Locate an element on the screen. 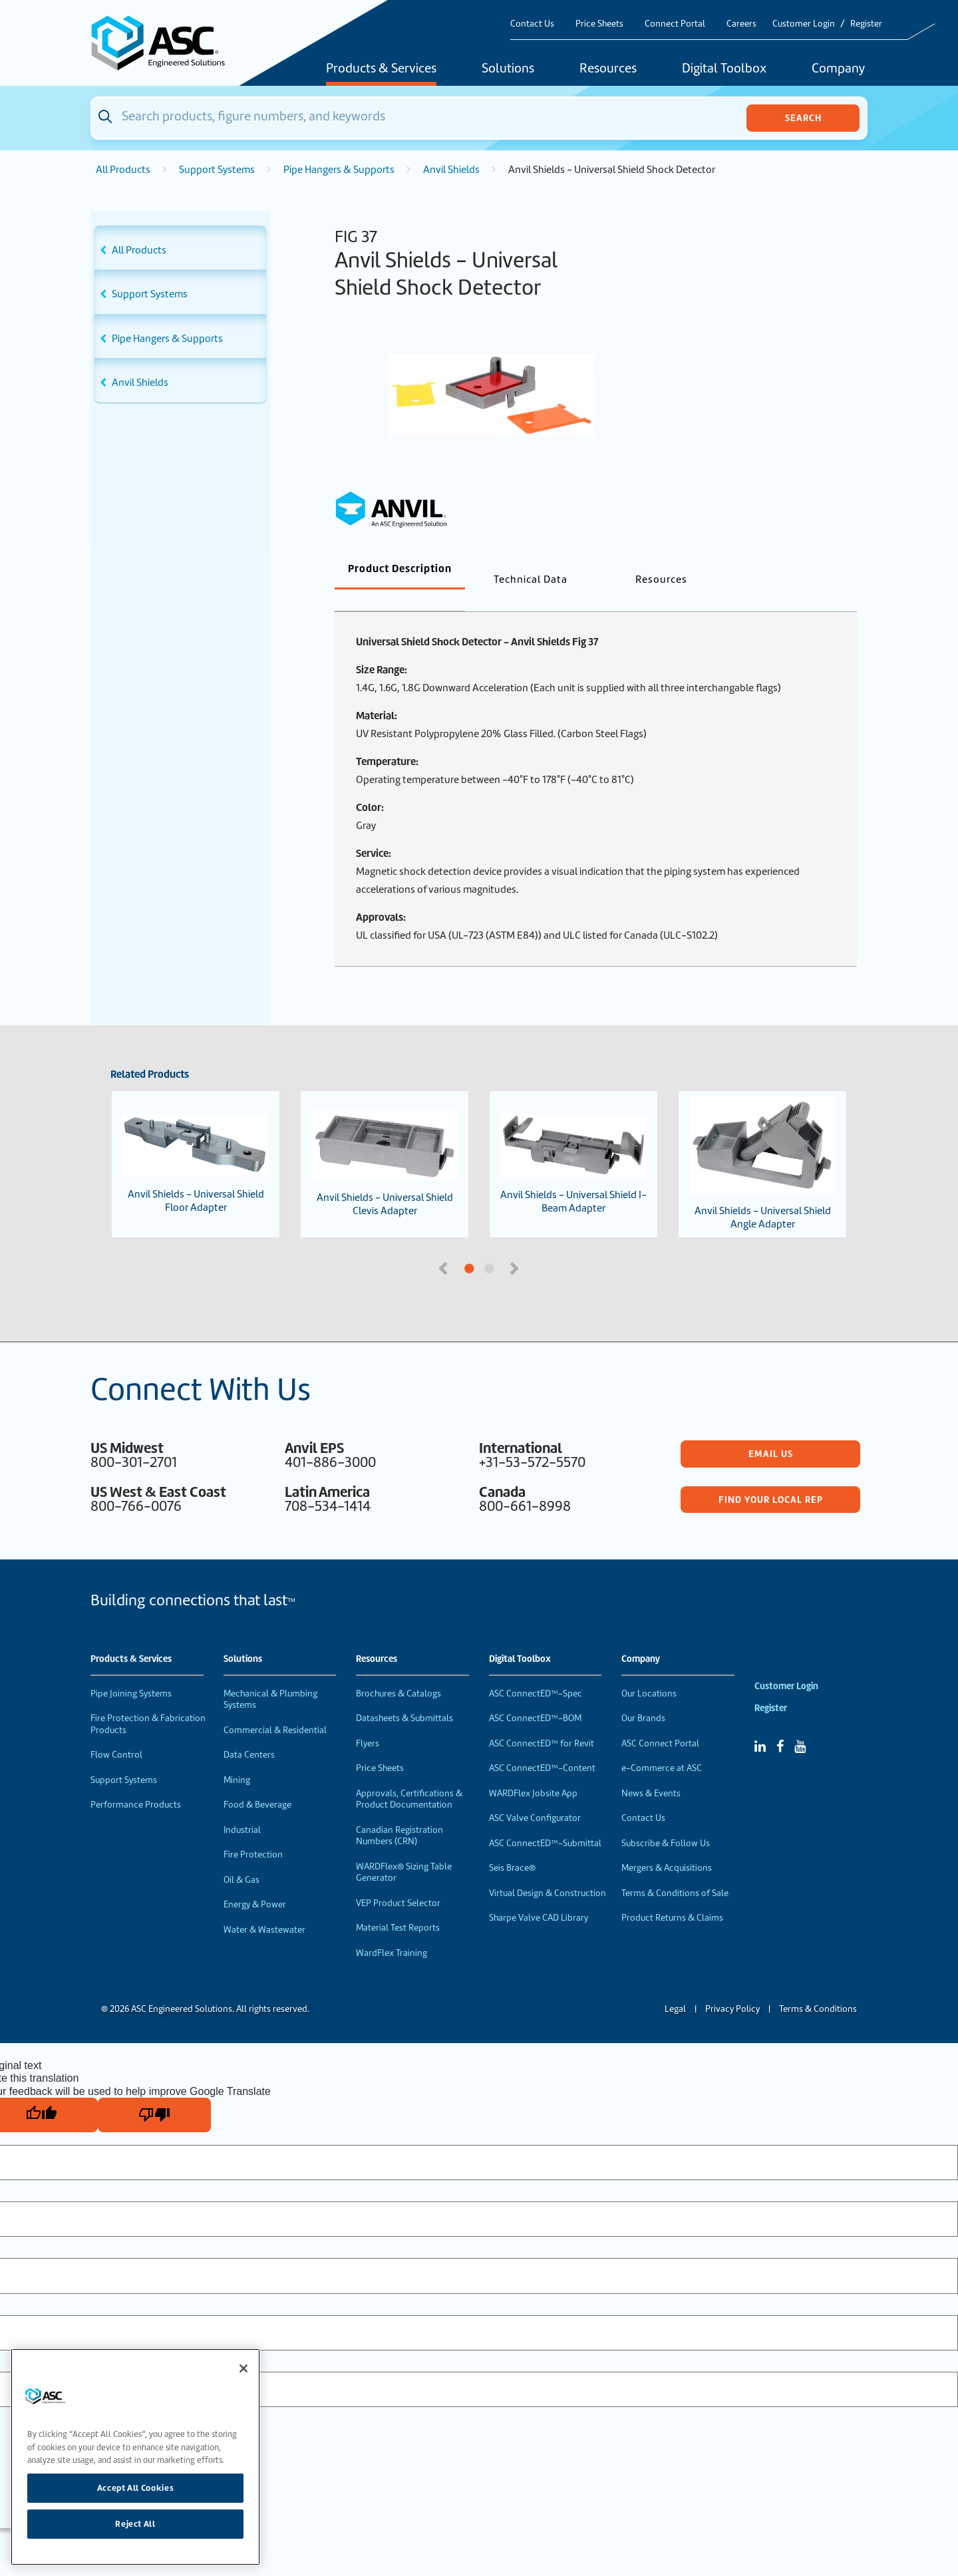 This screenshot has width=958, height=2576. ASC ConnectED™ for Revit is located at coordinates (541, 1721).